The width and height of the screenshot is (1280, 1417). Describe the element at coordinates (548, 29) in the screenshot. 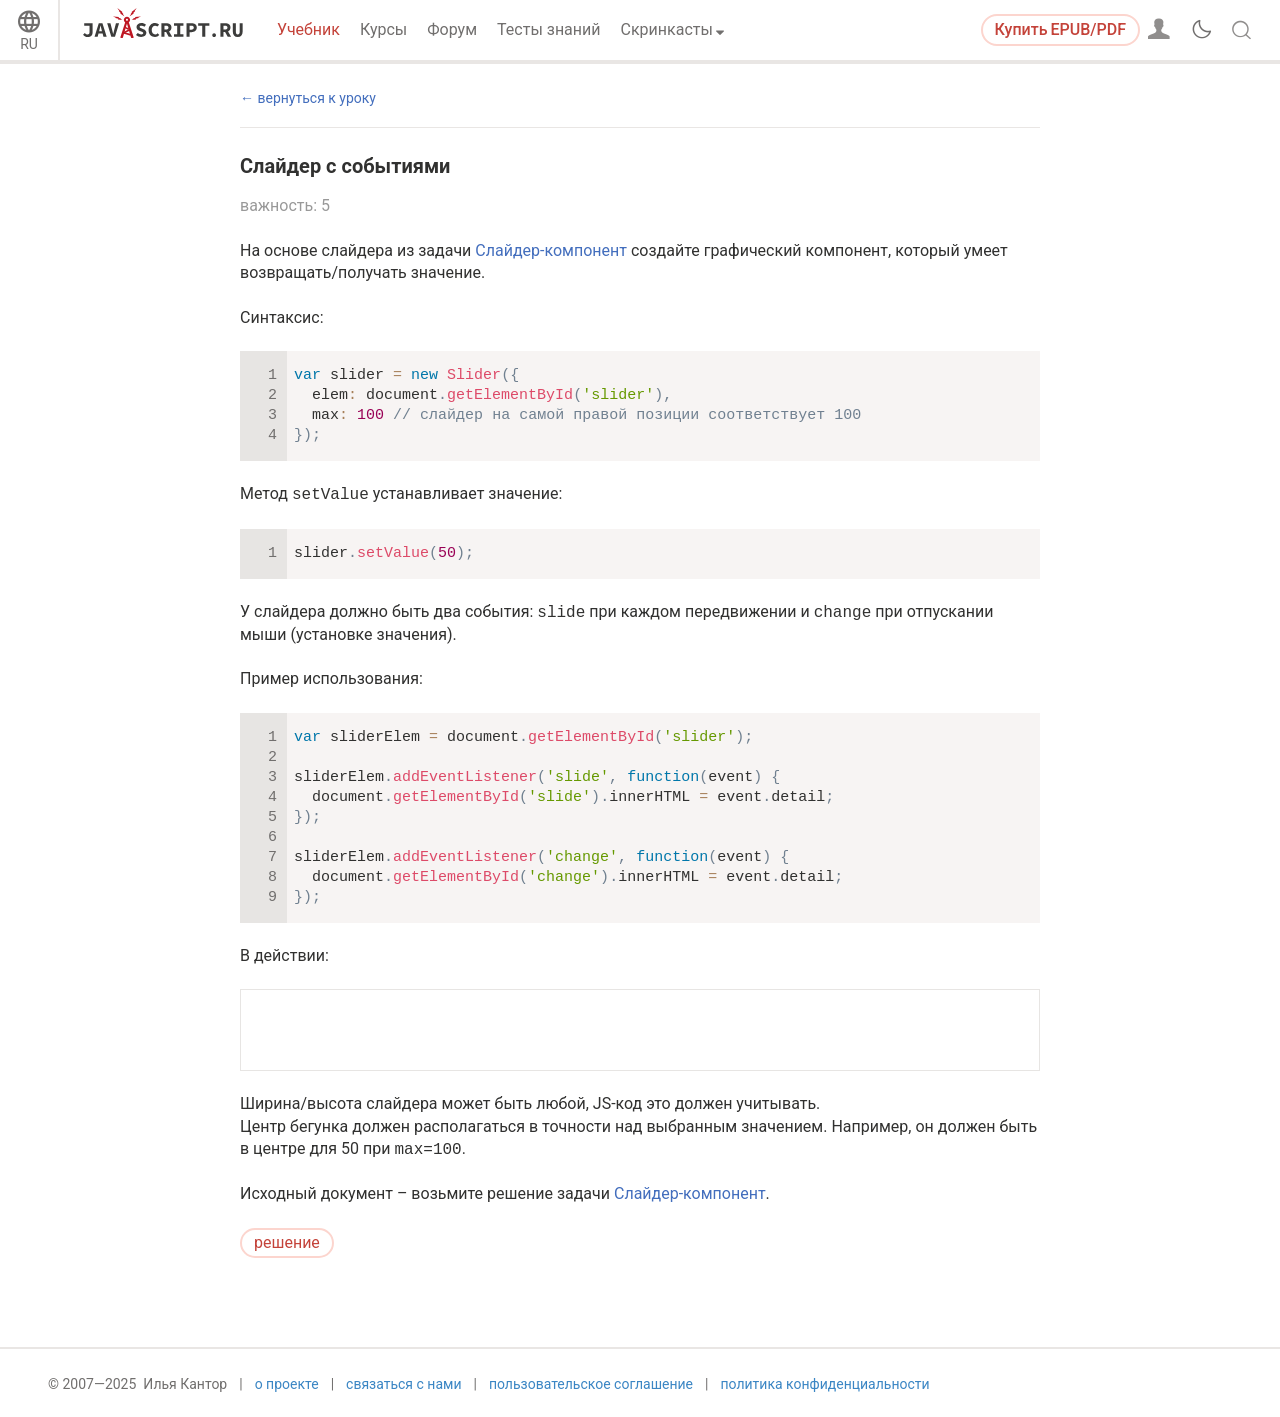

I see `Тесты знаний` at that location.